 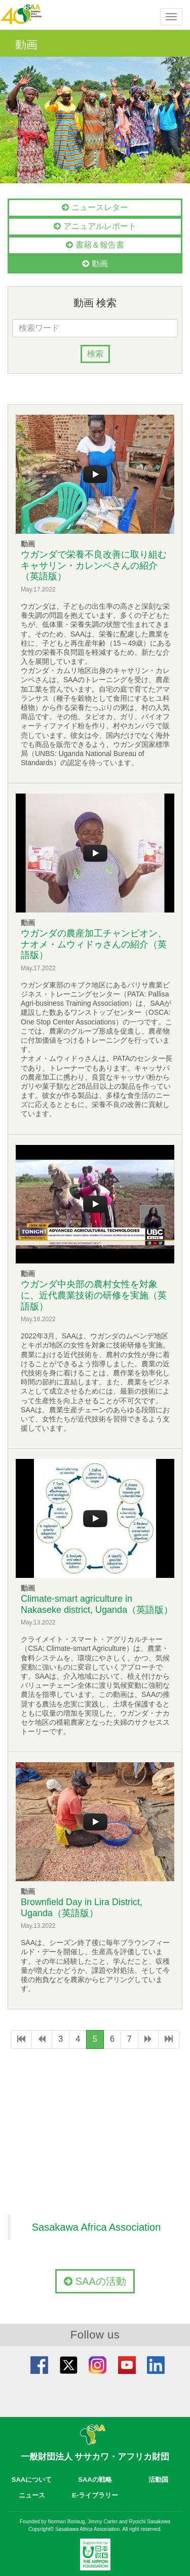 What do you see at coordinates (94, 263) in the screenshot?
I see `動画` at bounding box center [94, 263].